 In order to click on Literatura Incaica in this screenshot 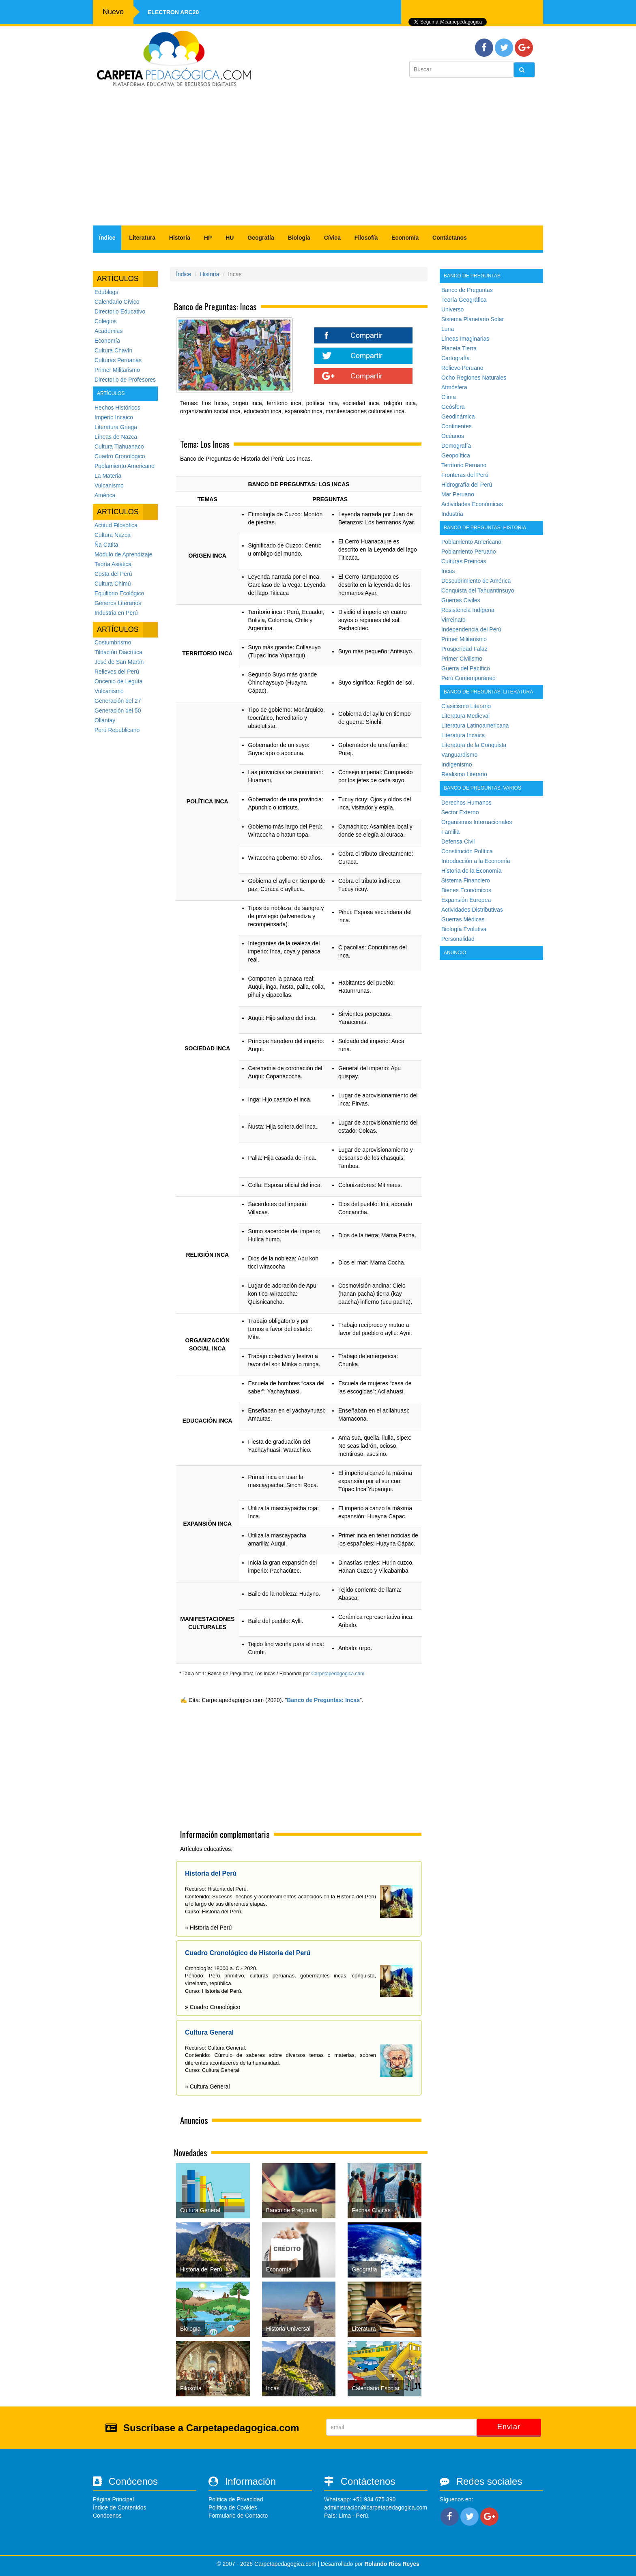, I will do `click(463, 735)`.